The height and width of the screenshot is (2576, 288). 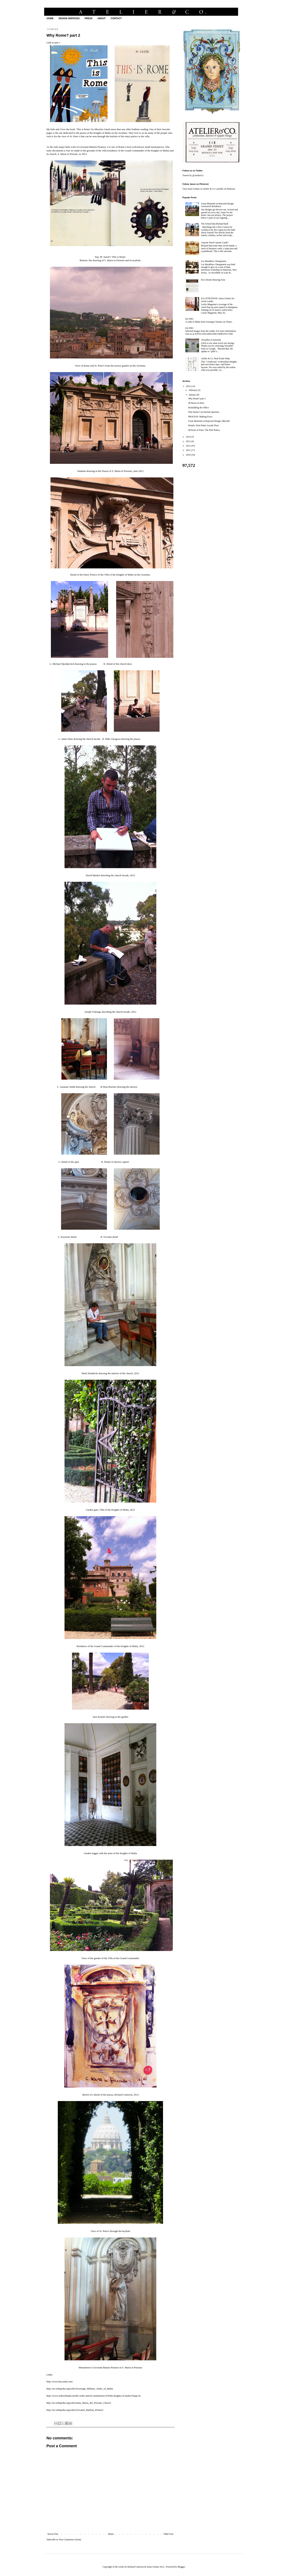 I want to click on Home, so click(x=111, y=2534).